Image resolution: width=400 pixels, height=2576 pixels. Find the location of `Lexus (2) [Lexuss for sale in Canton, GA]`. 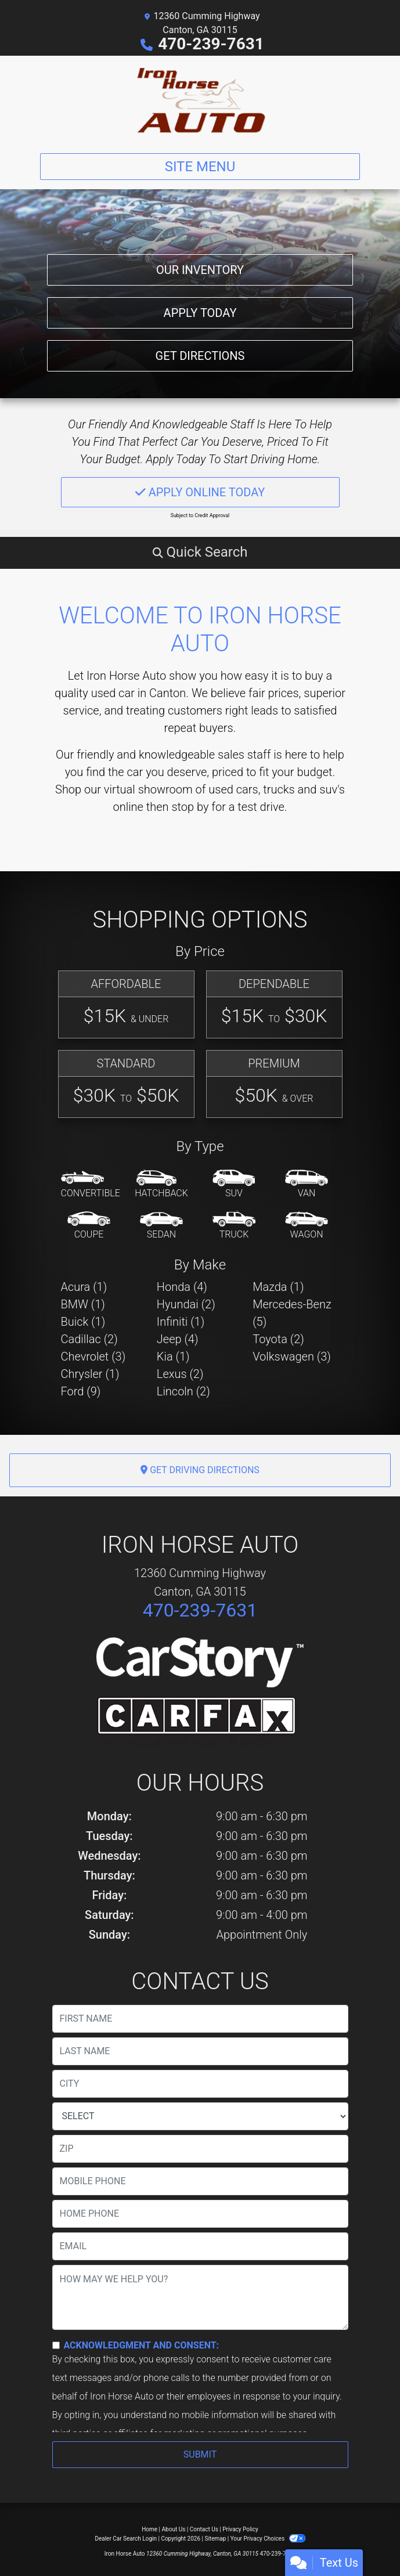

Lexus (2) [Lexuss for sale in Canton, GA] is located at coordinates (180, 1374).